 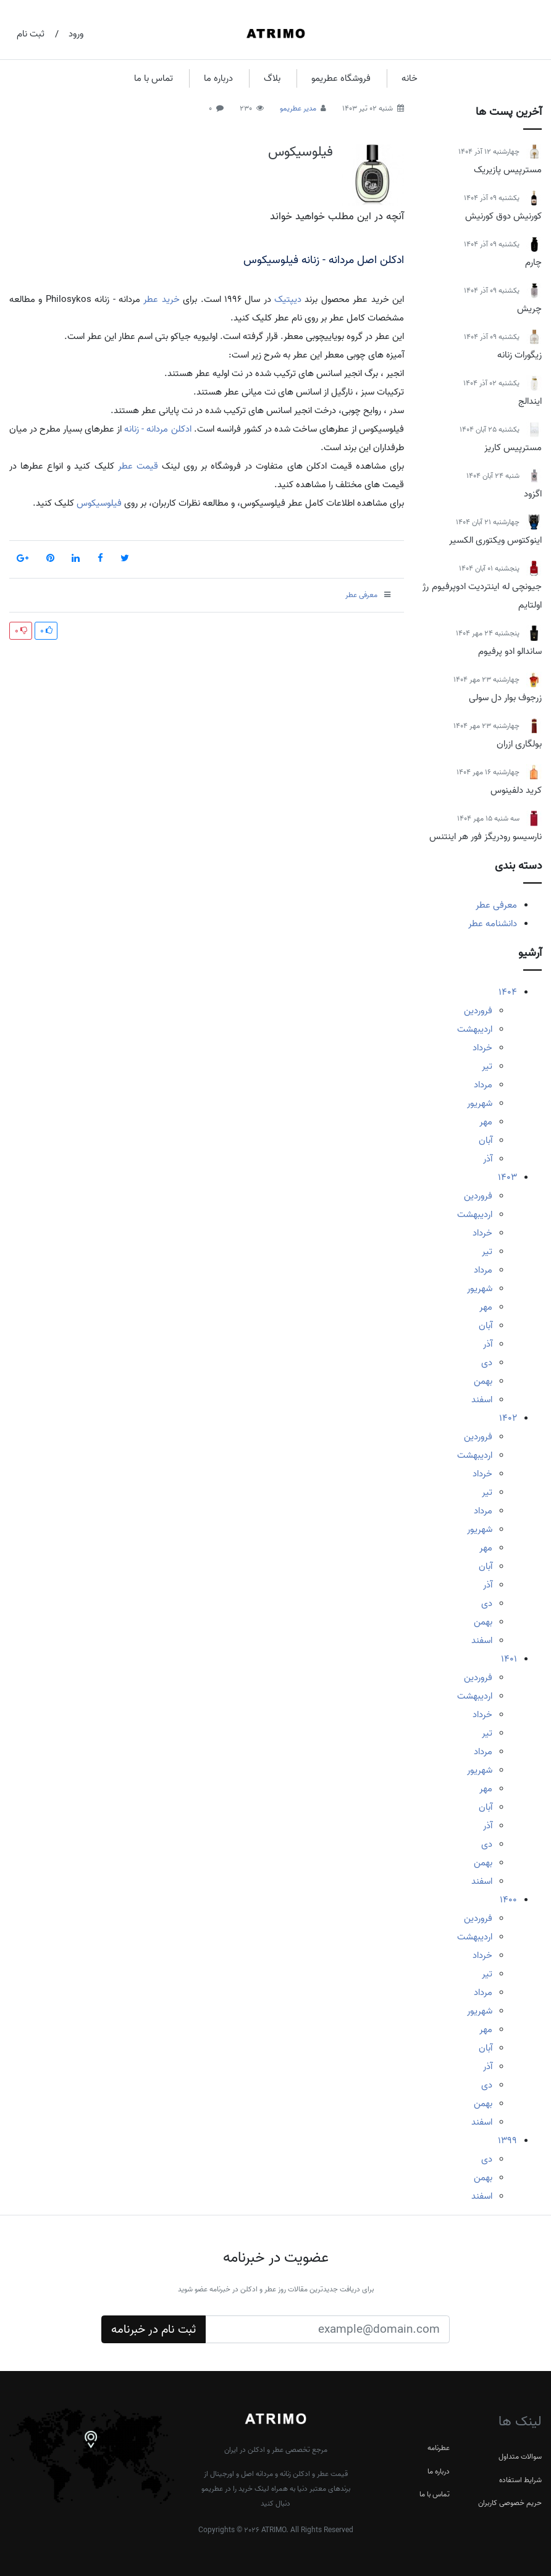 I want to click on 1401, so click(x=509, y=1659).